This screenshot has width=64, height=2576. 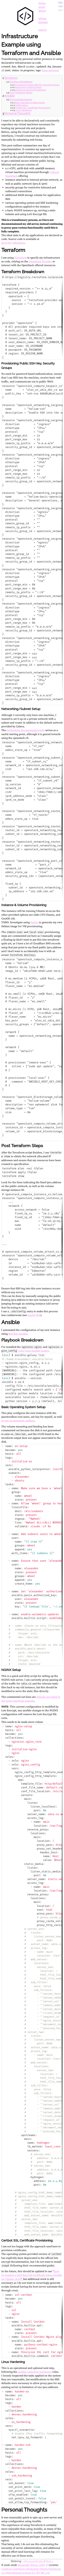 I want to click on OpenStack, so click(x=11, y=176).